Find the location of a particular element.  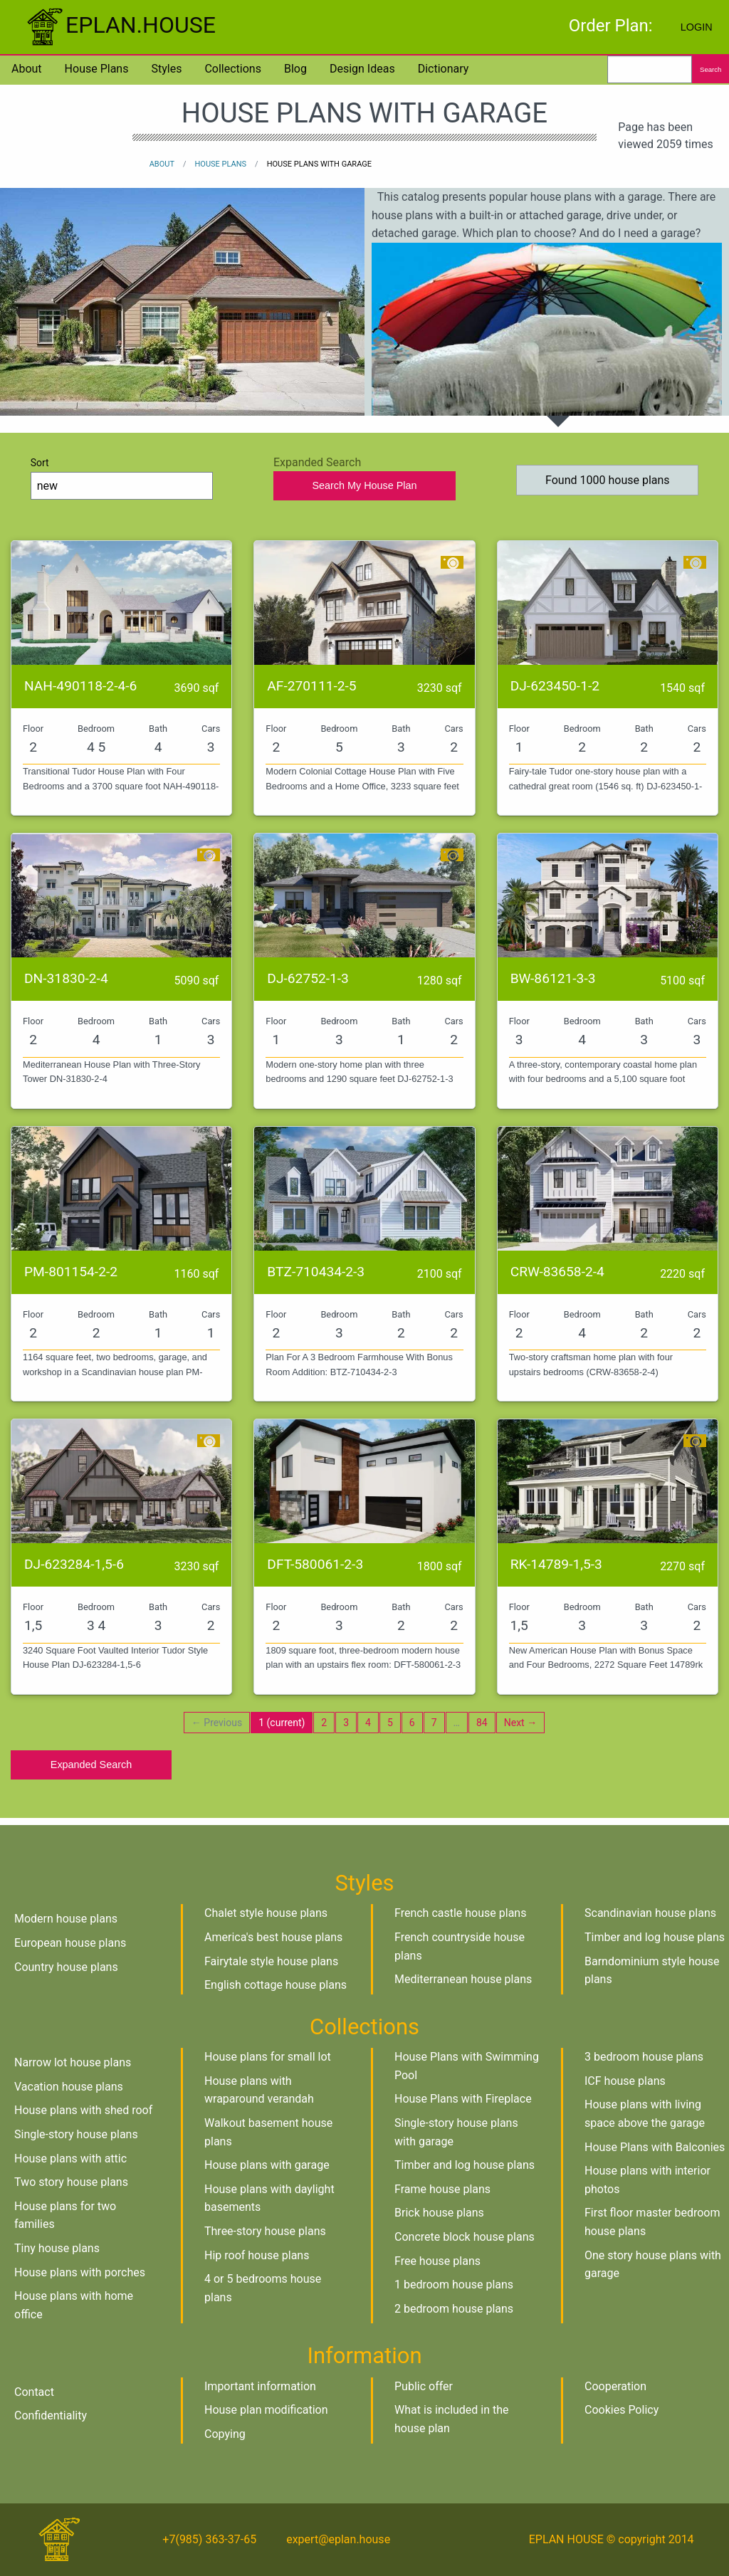

About is located at coordinates (26, 68).